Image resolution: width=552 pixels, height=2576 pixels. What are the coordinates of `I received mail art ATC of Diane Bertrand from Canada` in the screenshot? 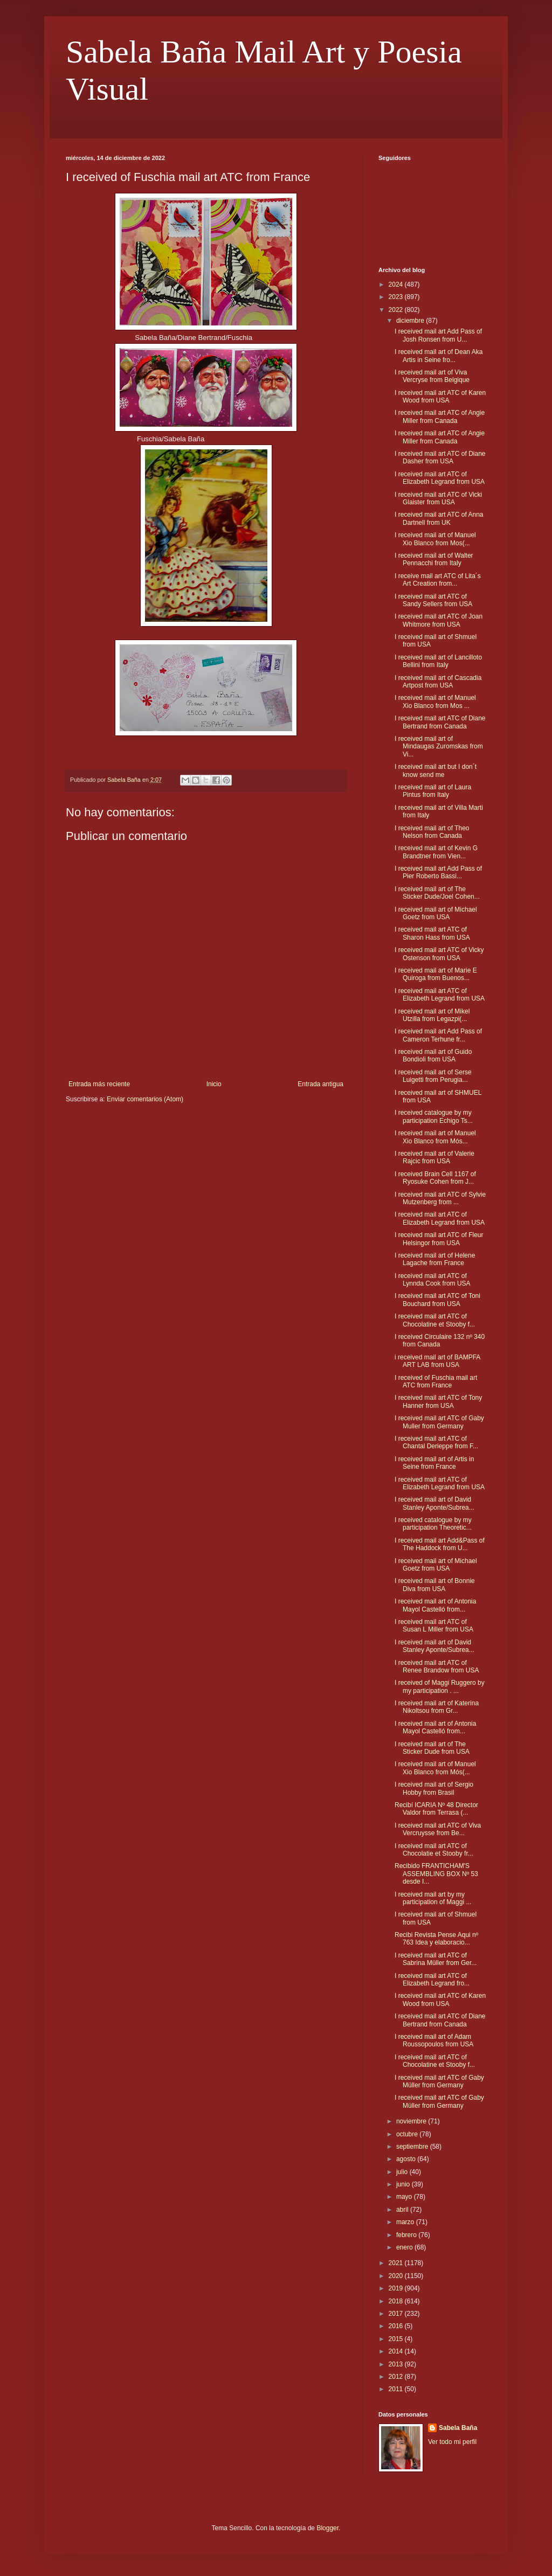 It's located at (440, 722).